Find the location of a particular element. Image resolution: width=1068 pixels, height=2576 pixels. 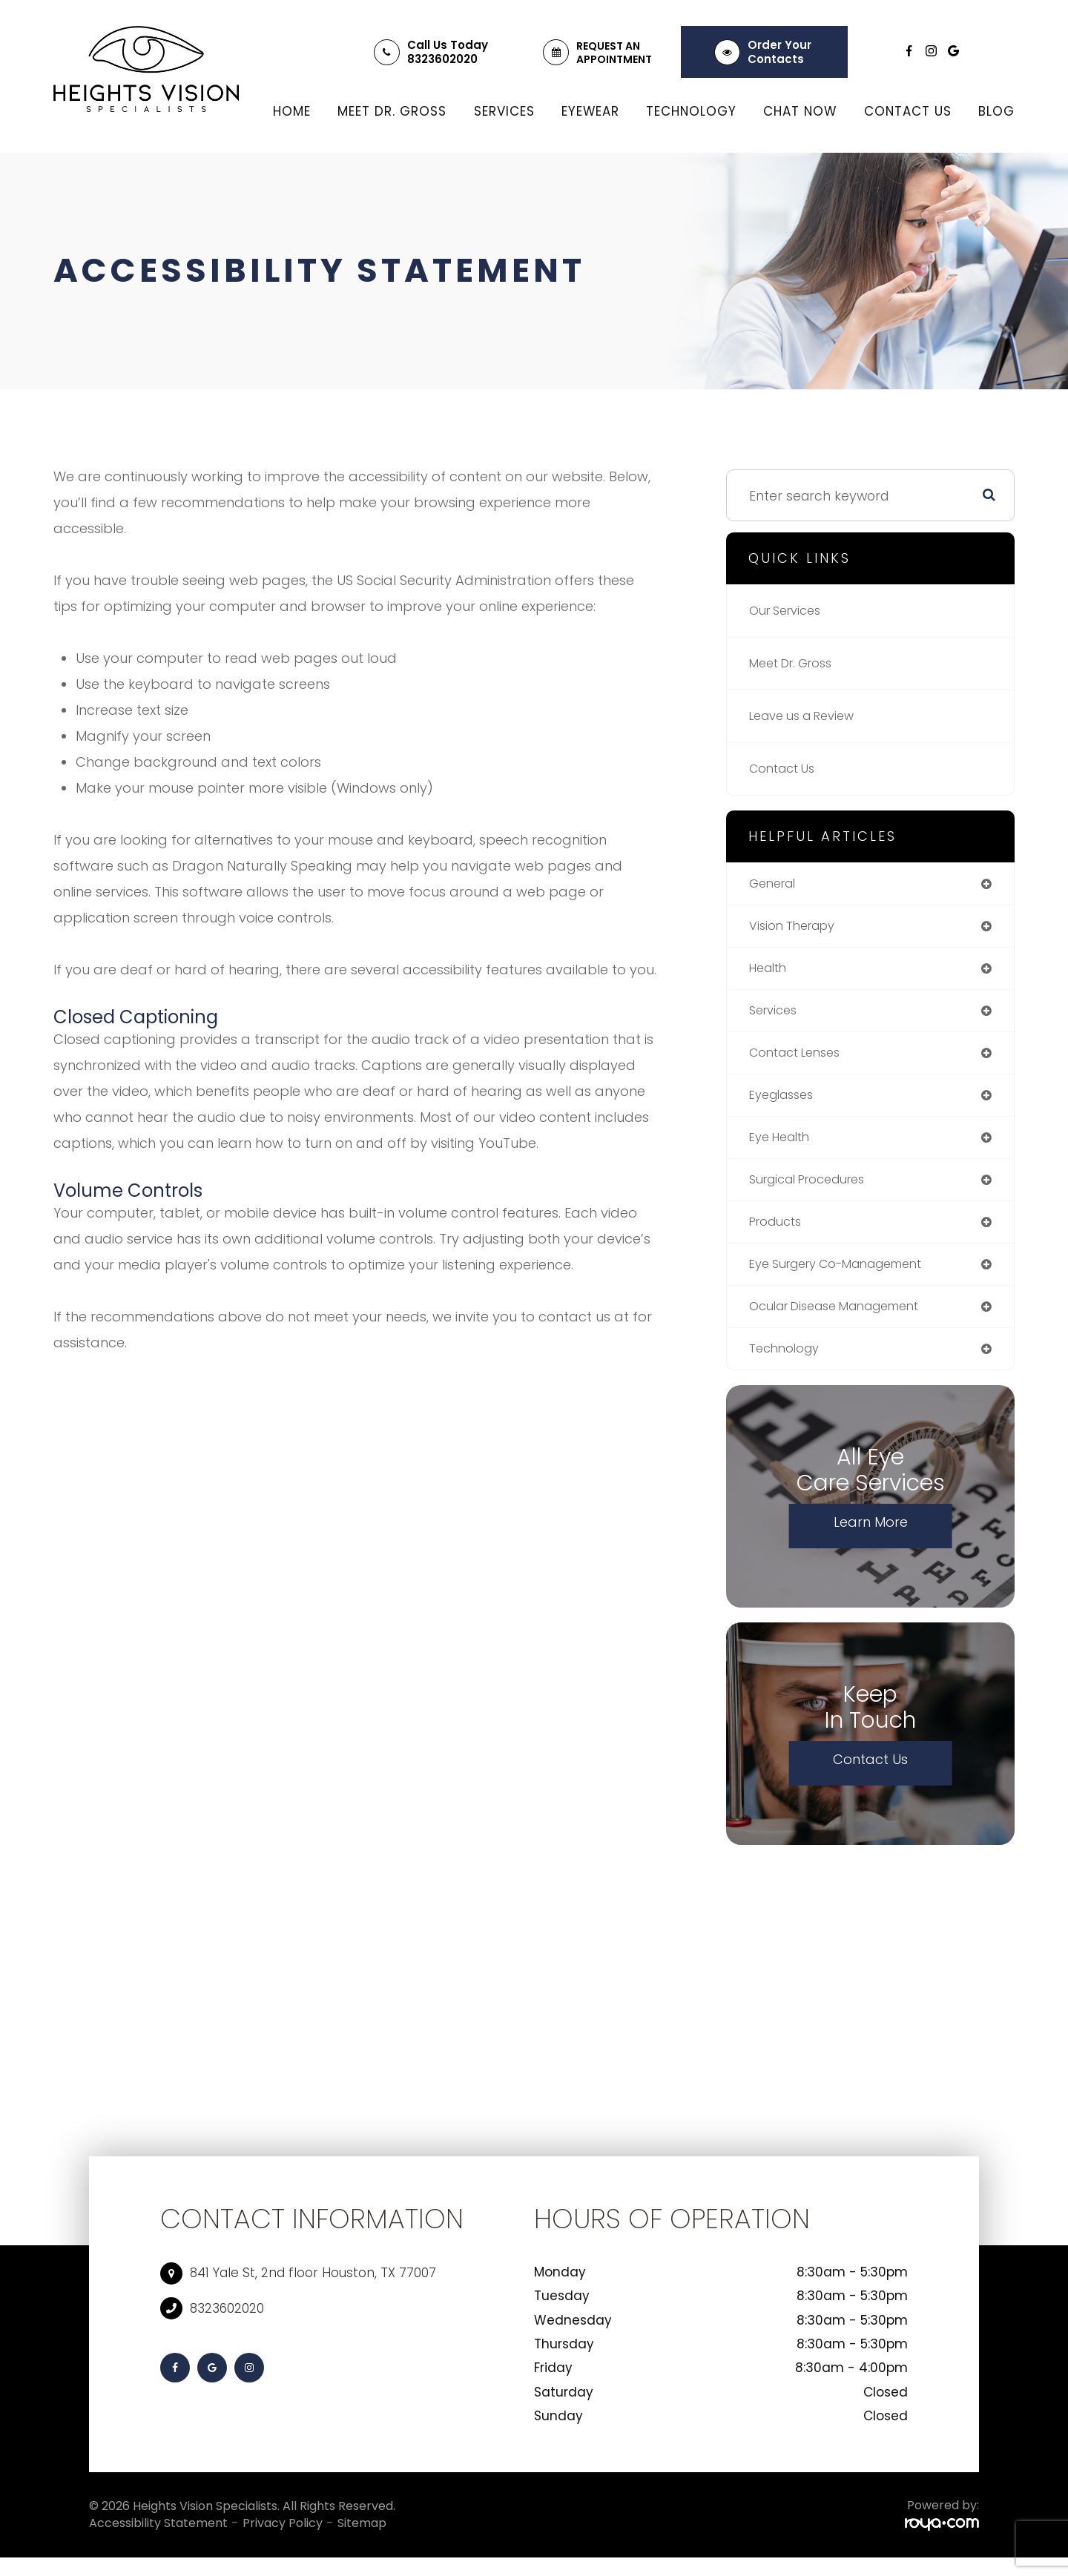

Appointment is located at coordinates (614, 59).